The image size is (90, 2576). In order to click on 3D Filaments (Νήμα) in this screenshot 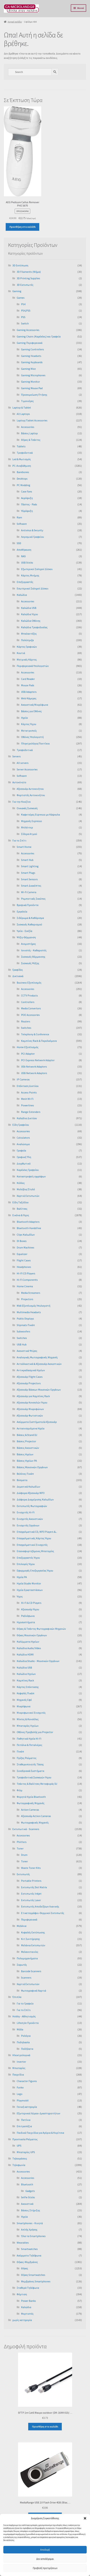, I will do `click(29, 271)`.